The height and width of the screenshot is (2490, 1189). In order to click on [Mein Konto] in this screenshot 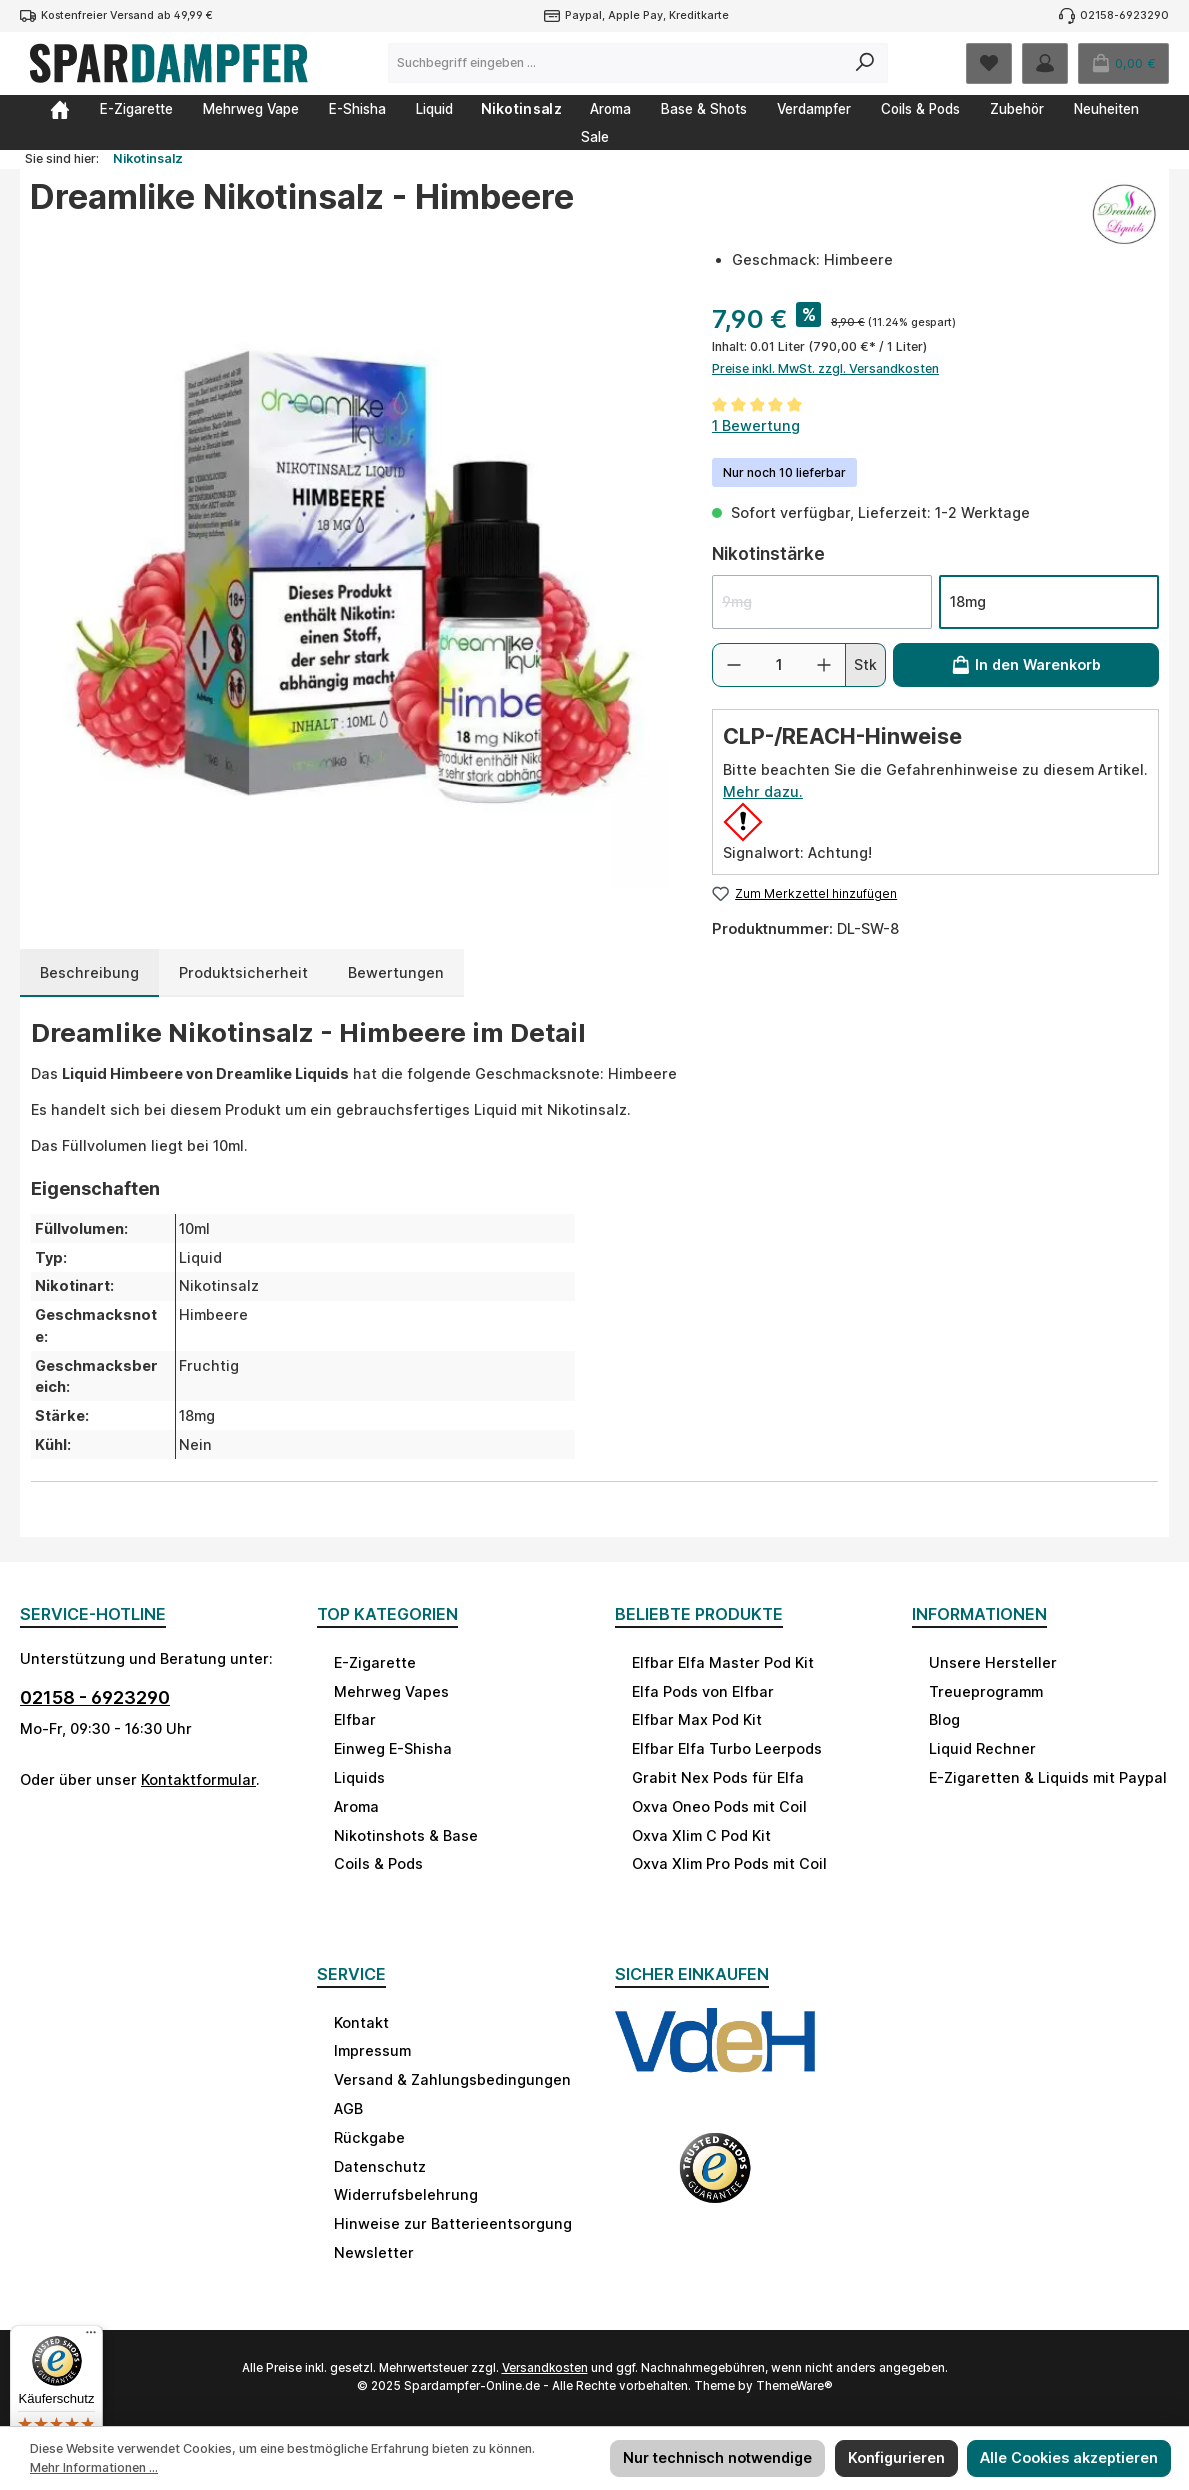, I will do `click(1045, 63)`.